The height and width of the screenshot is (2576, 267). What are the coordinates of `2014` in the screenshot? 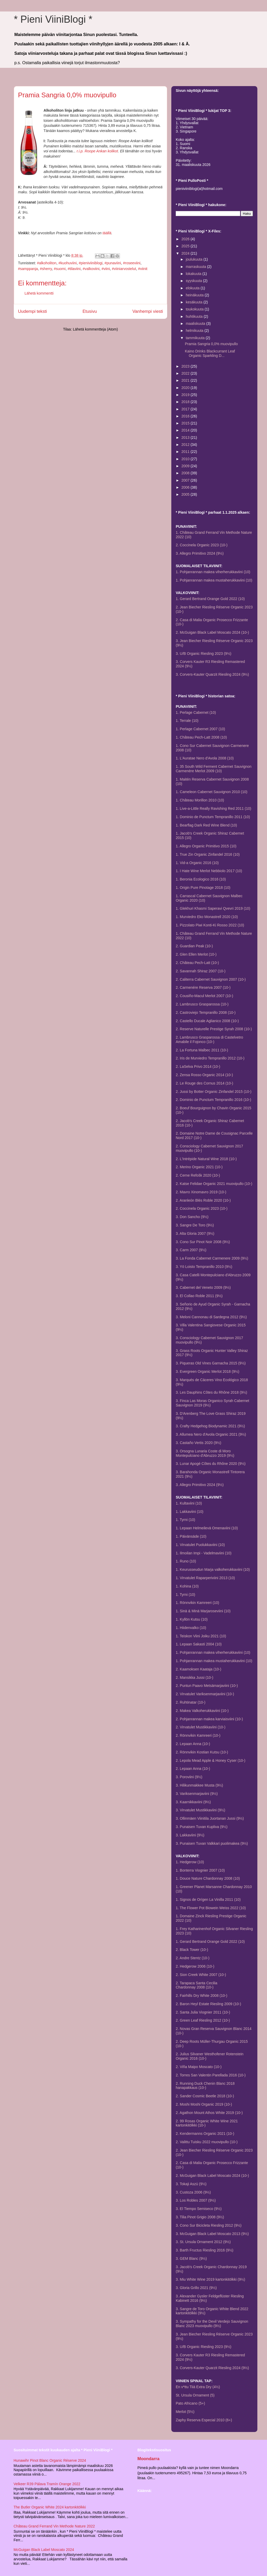 It's located at (186, 430).